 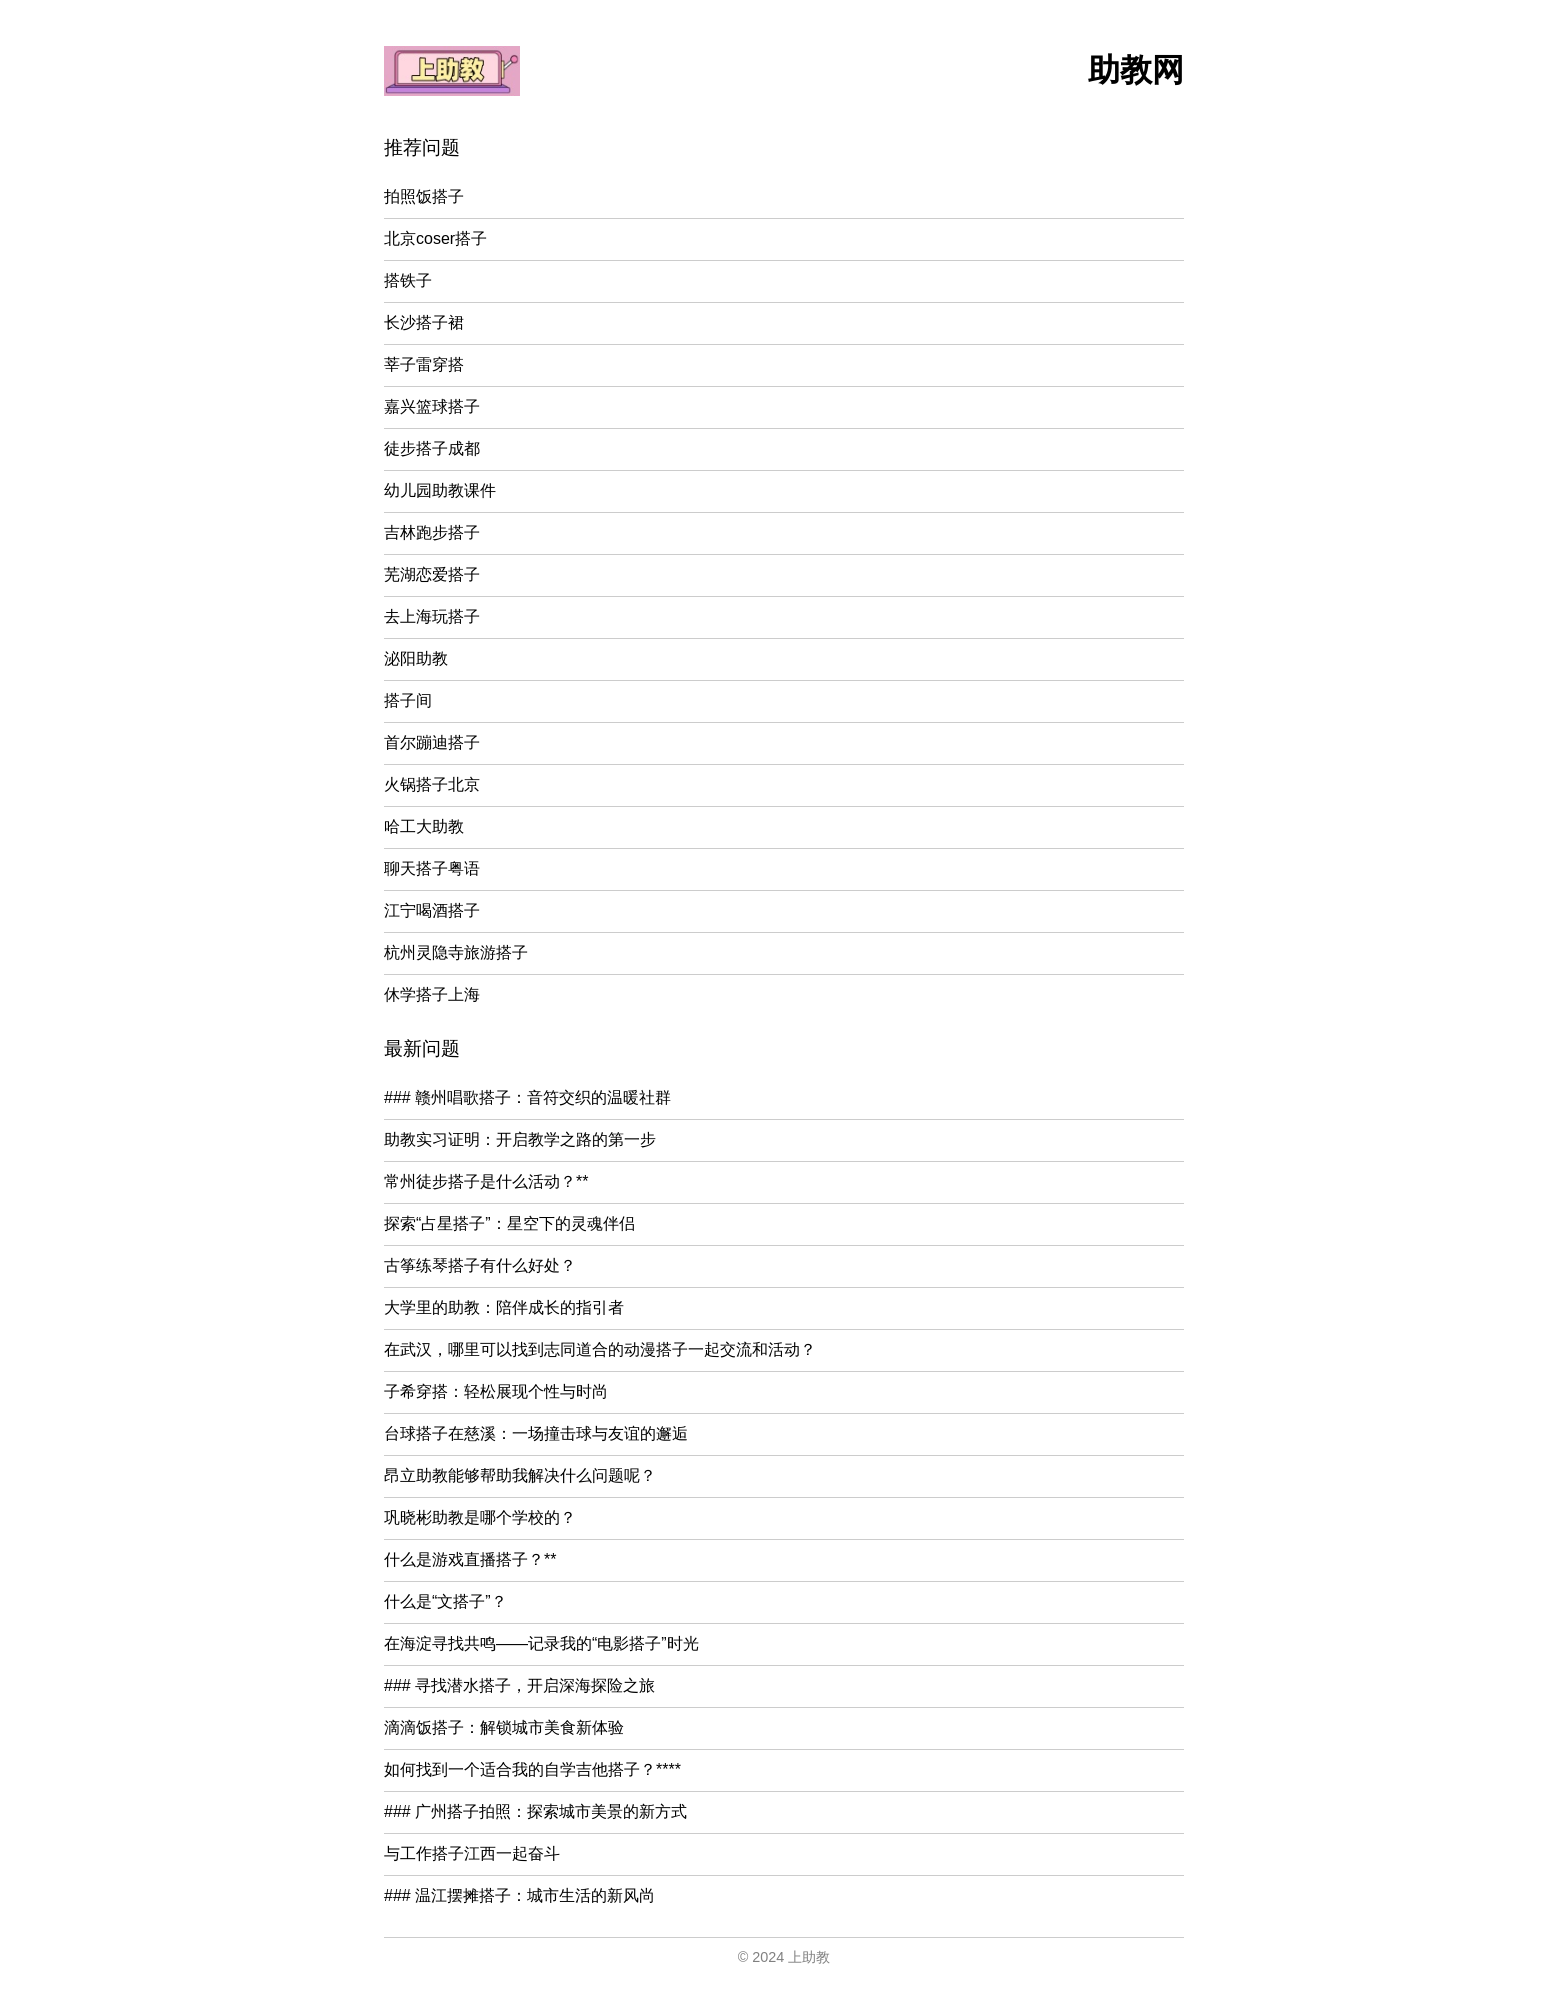 I want to click on 杭州灵隐寺旅游搭子, so click(x=456, y=952).